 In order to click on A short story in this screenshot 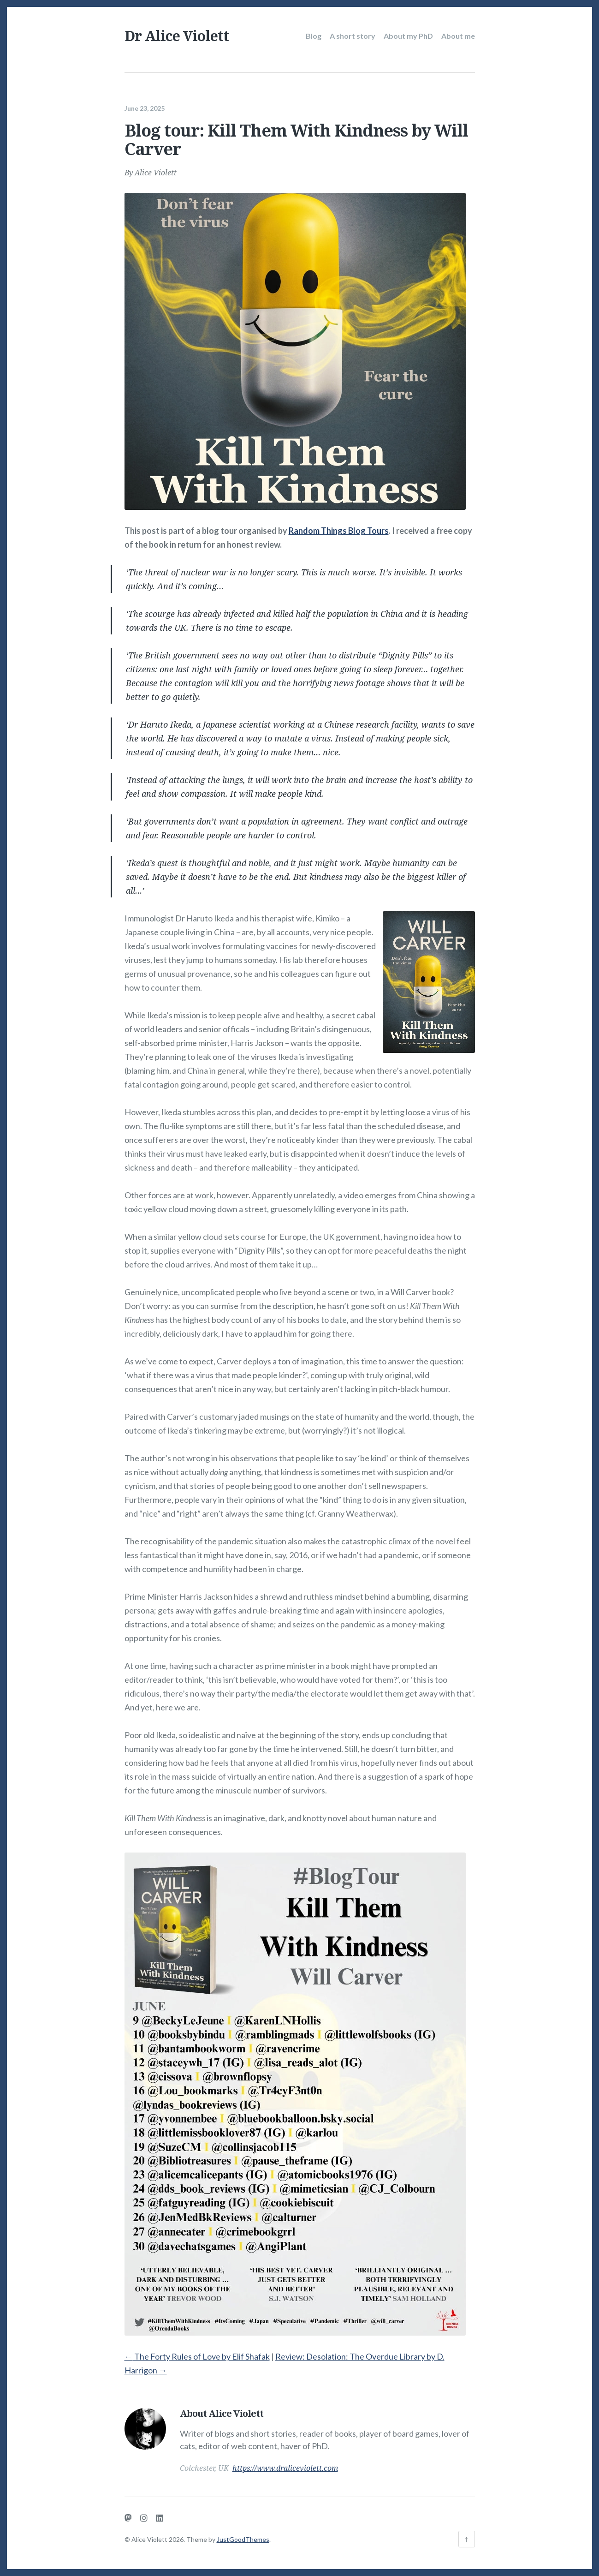, I will do `click(352, 35)`.